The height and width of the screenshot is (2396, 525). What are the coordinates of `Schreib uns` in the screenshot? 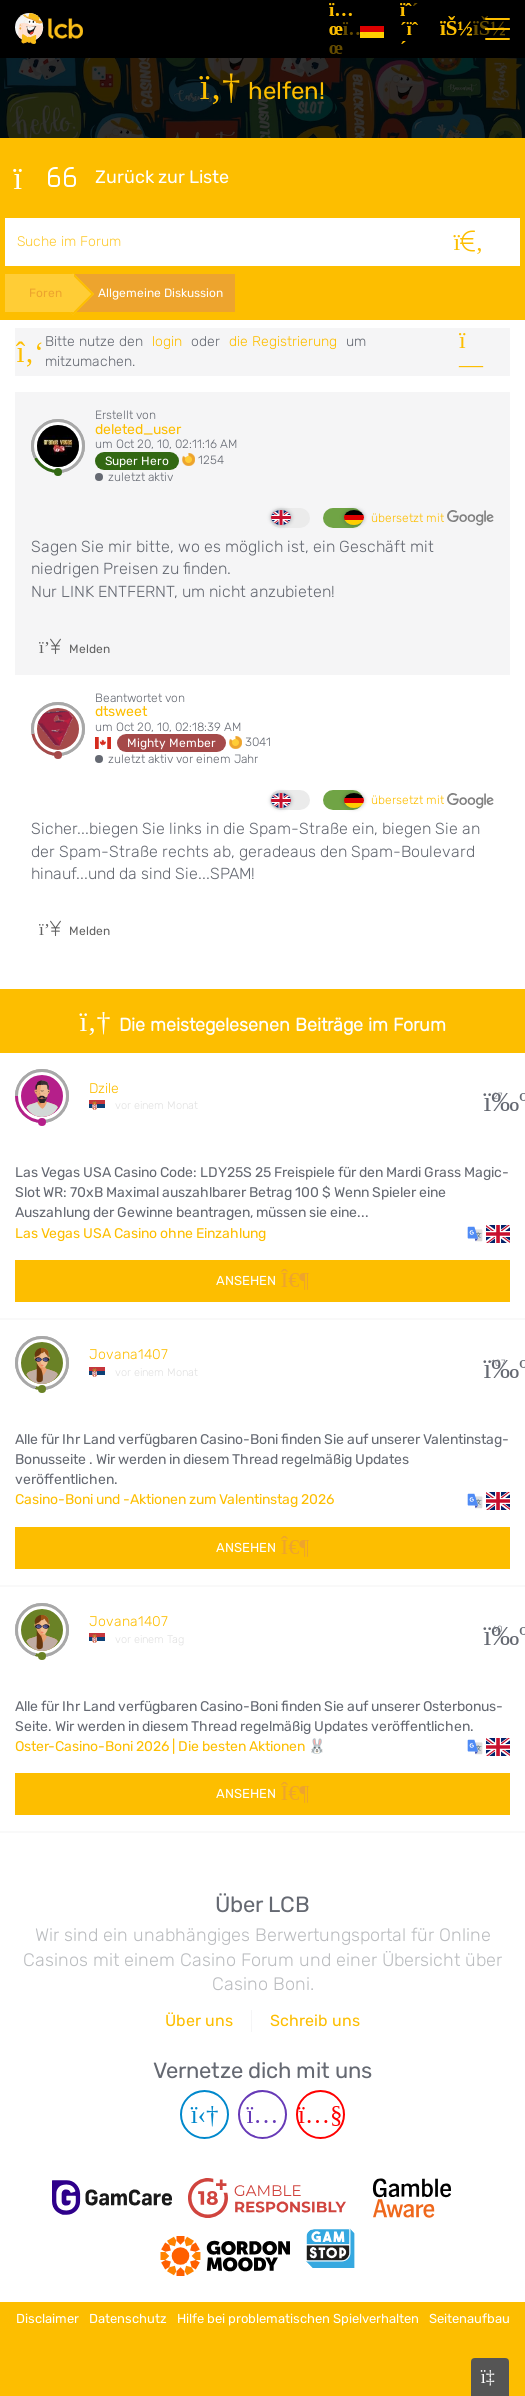 It's located at (315, 2020).